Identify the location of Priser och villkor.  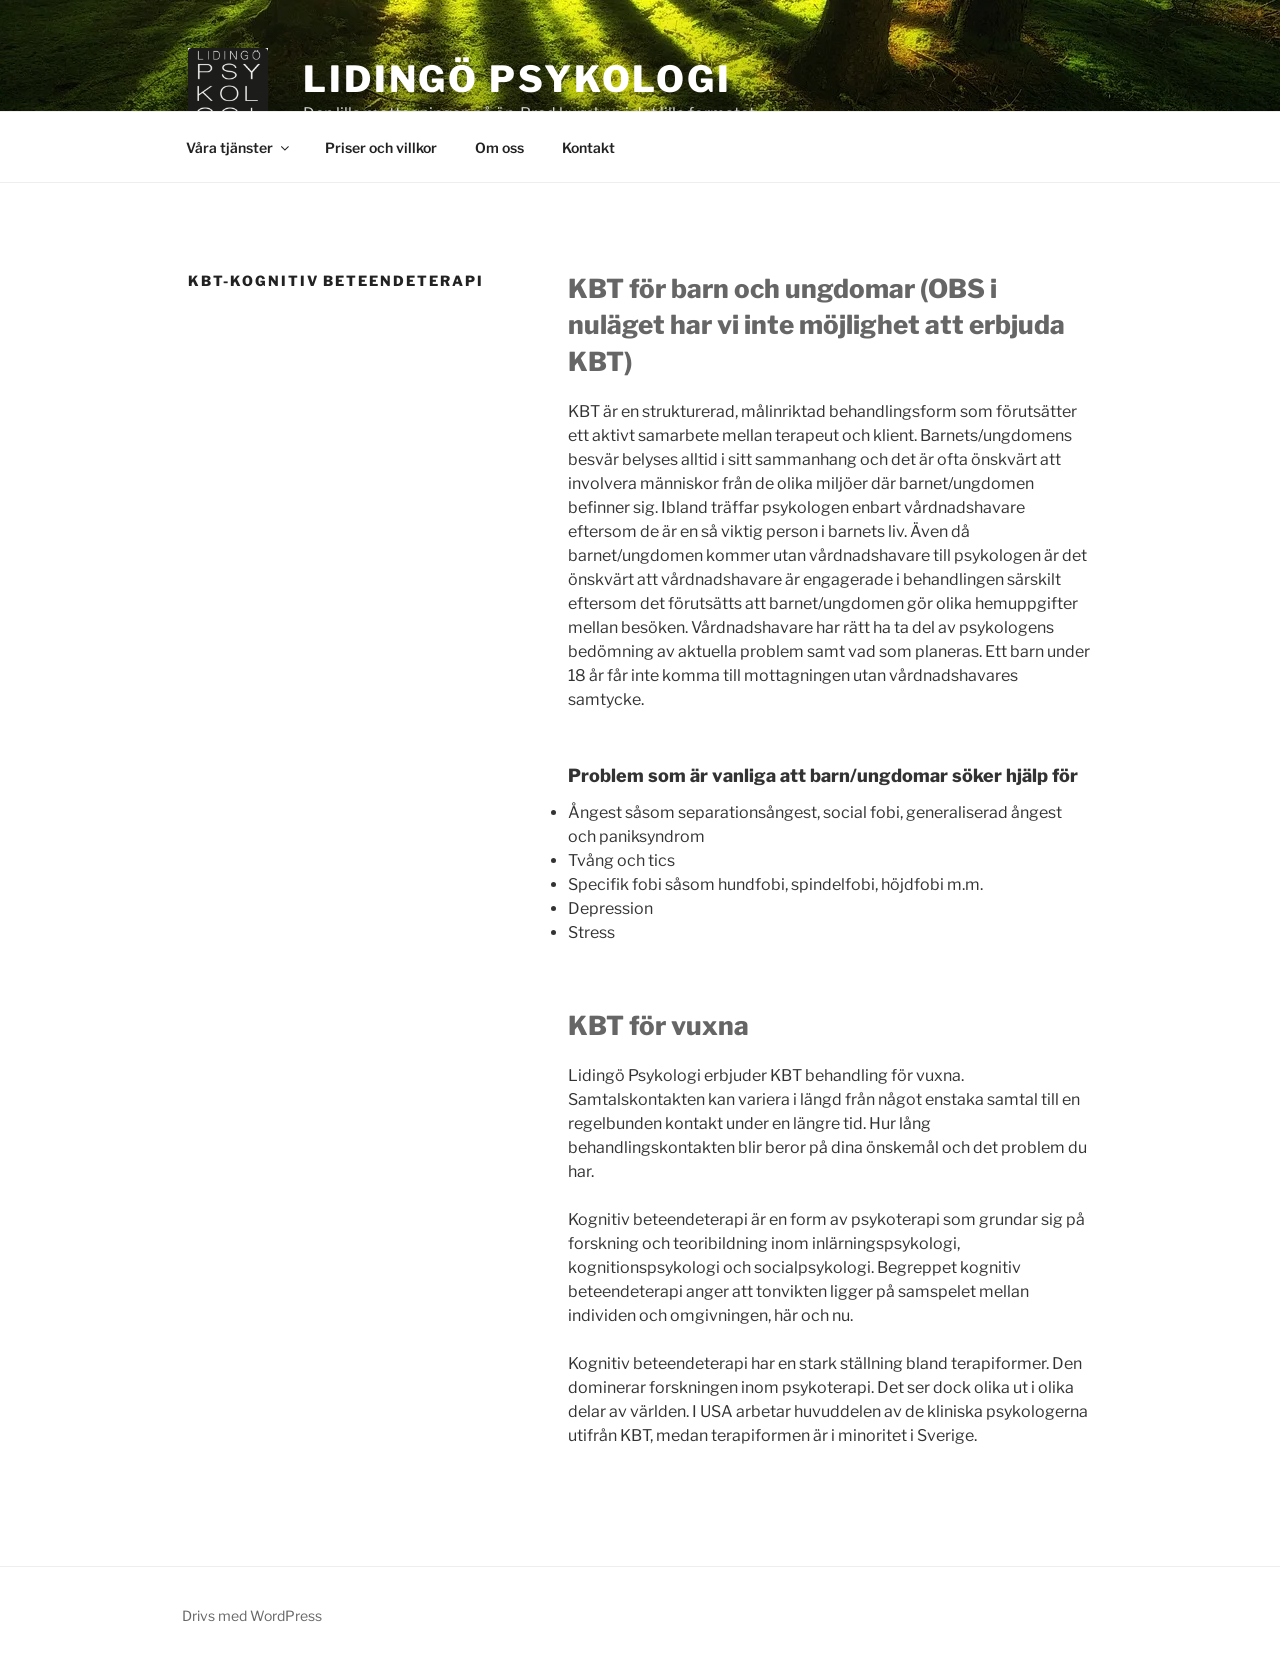
(381, 147).